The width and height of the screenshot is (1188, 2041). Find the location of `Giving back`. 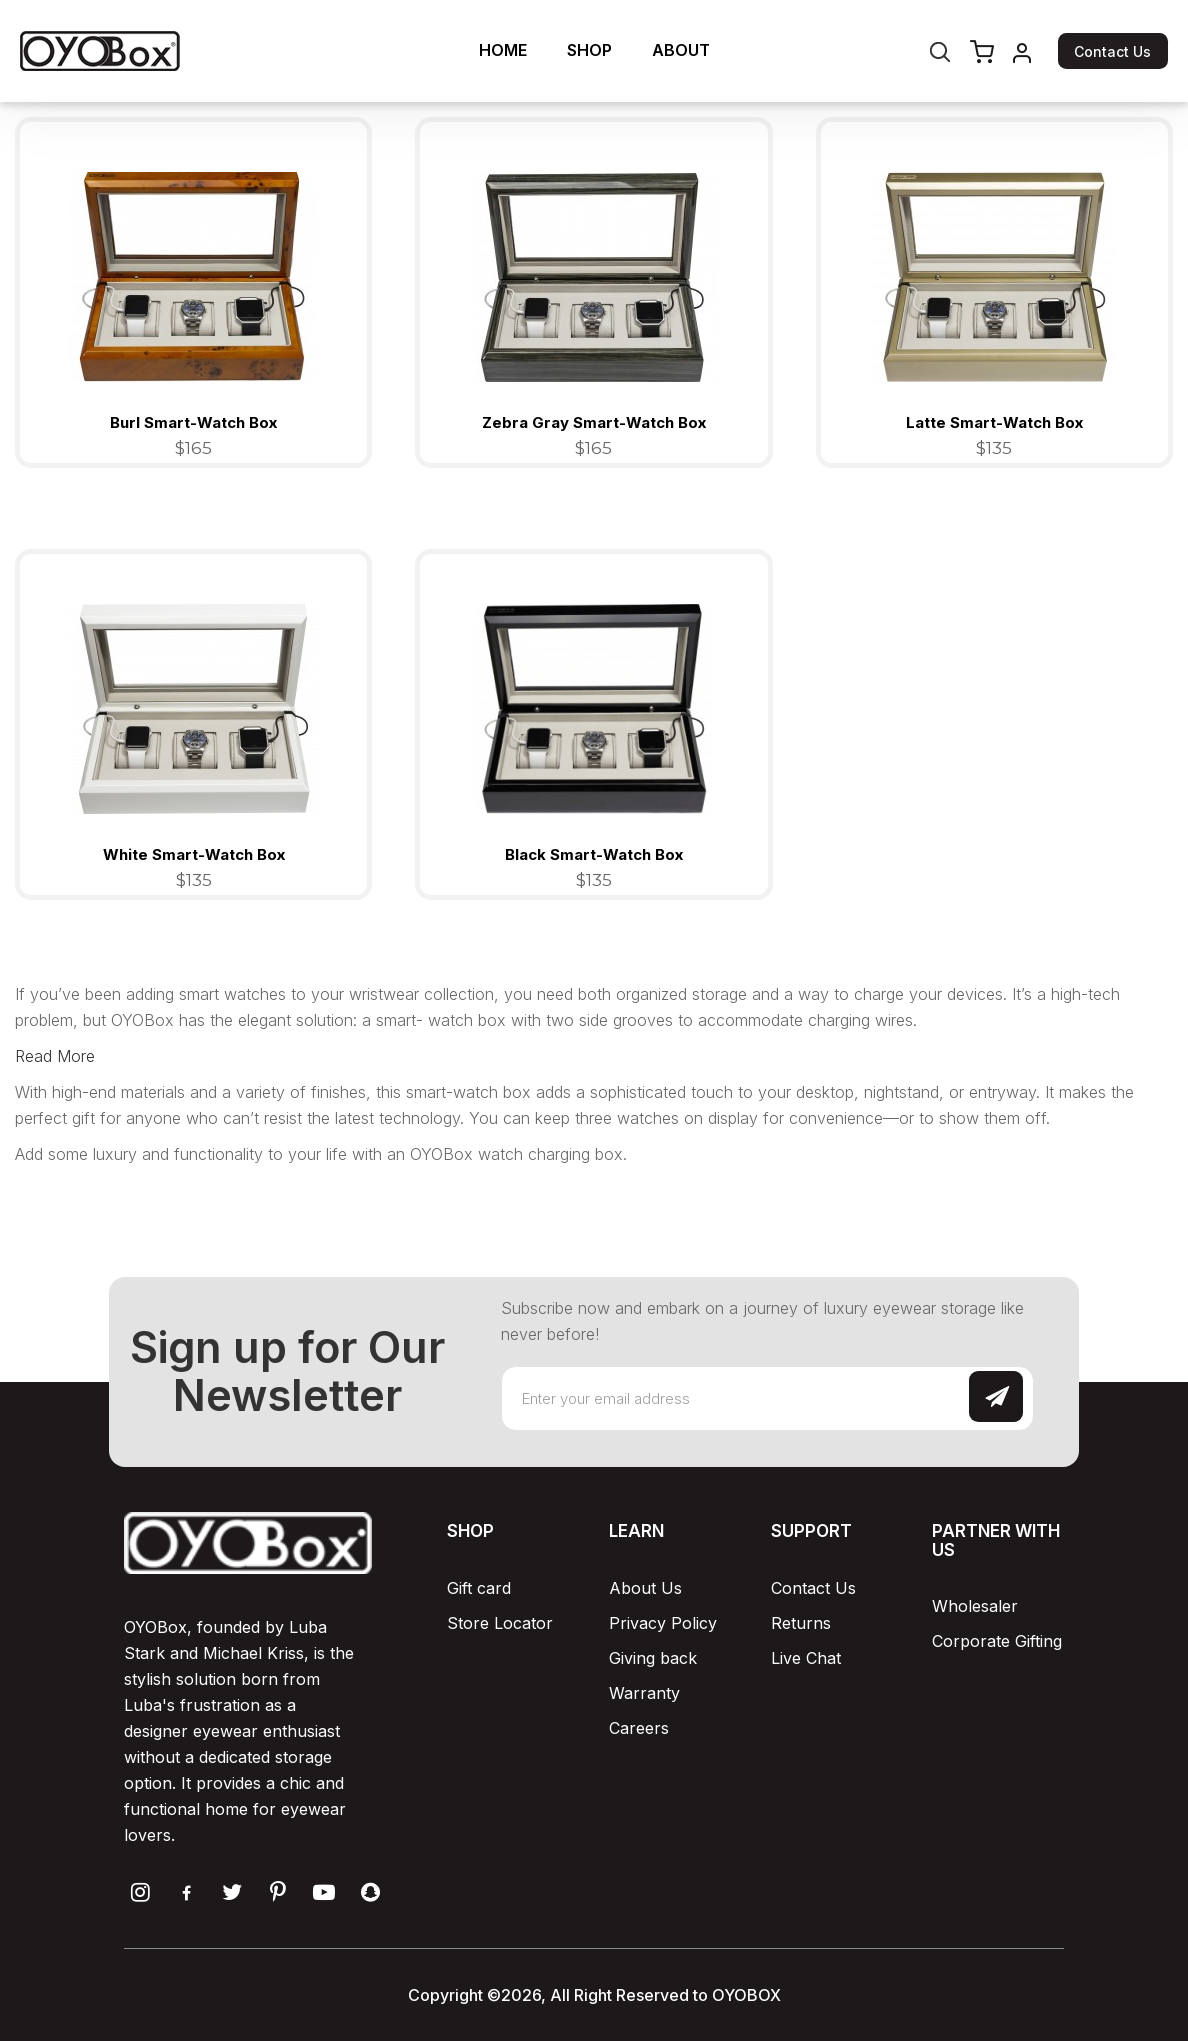

Giving back is located at coordinates (653, 1658).